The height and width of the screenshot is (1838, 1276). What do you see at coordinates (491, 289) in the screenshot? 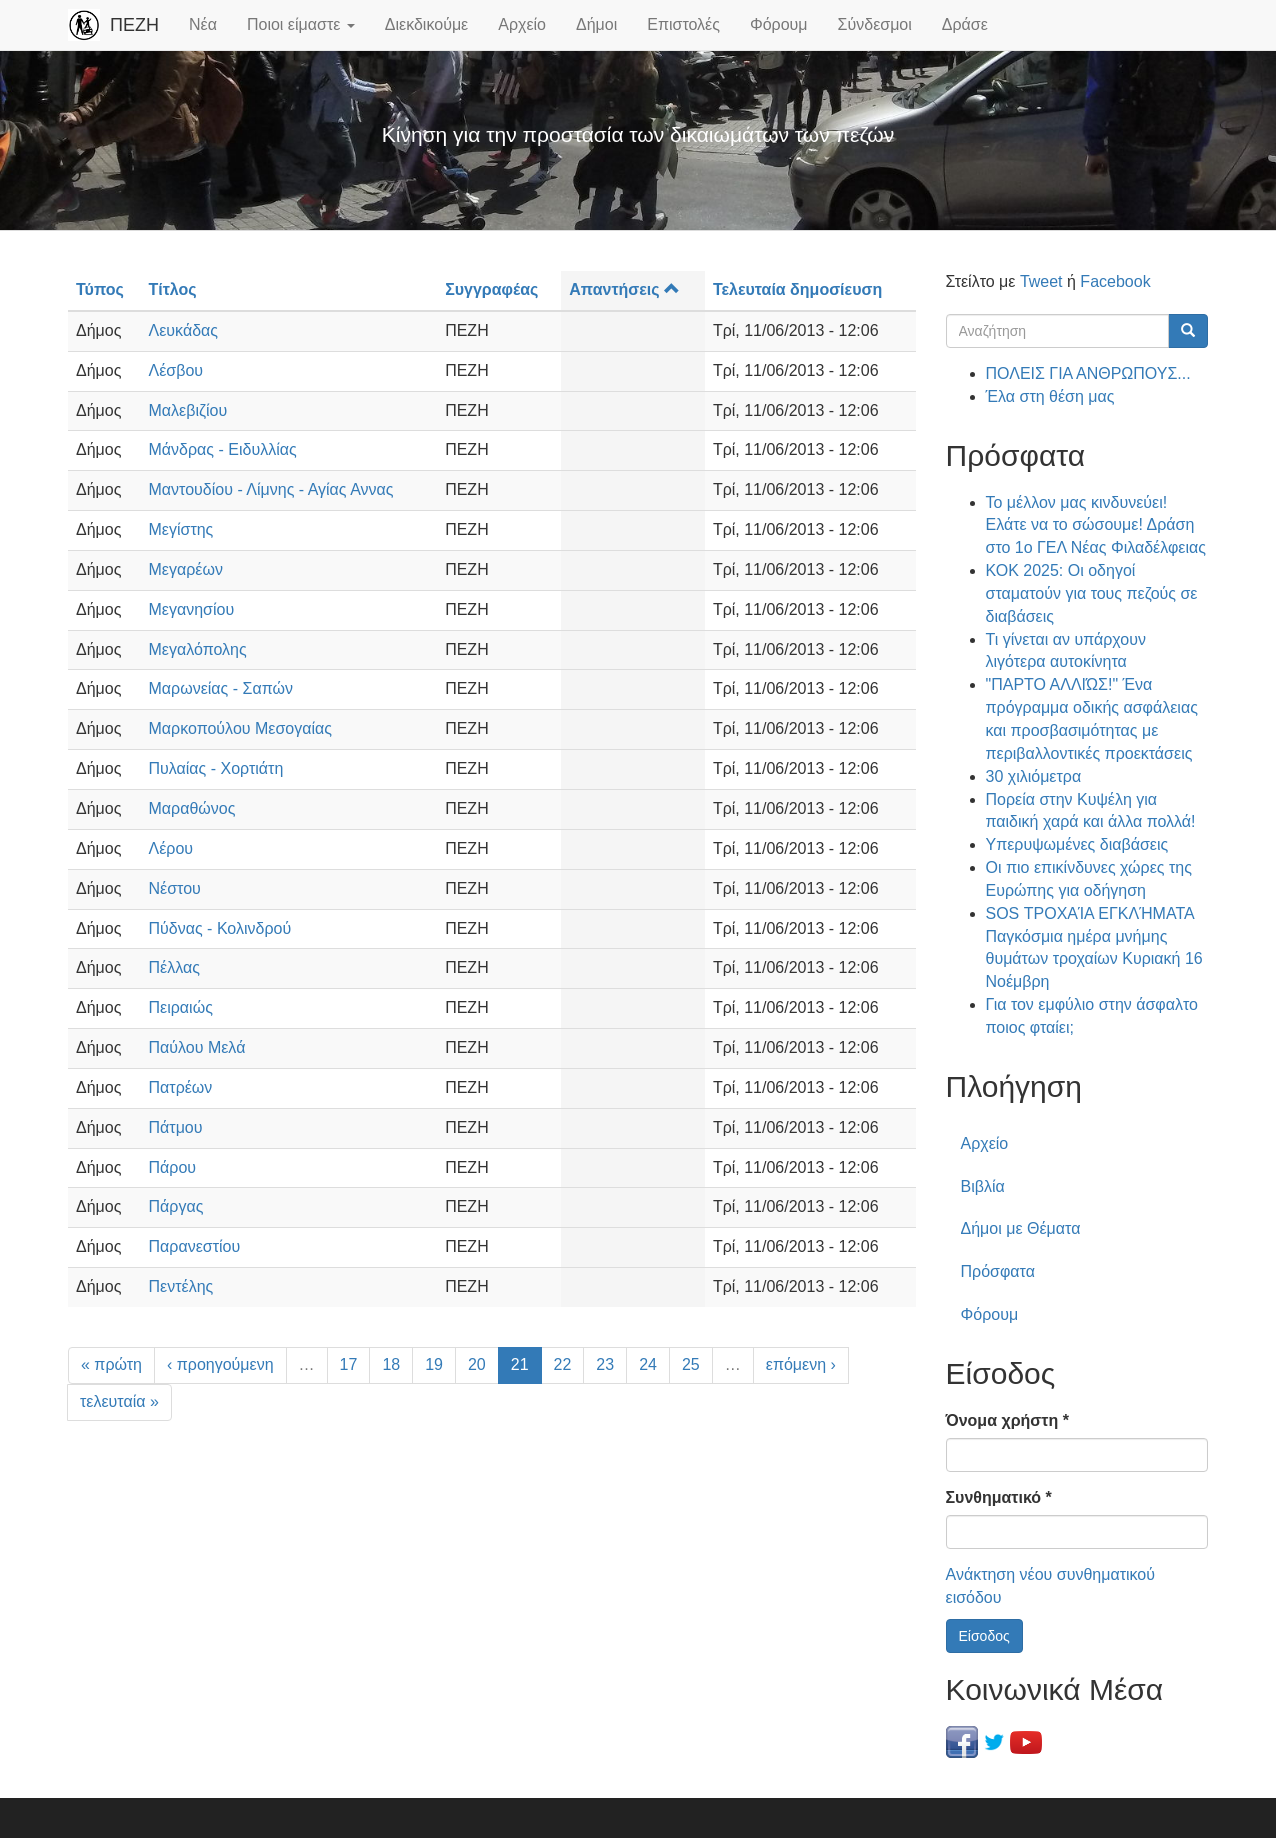
I see `Συγγραφέας` at bounding box center [491, 289].